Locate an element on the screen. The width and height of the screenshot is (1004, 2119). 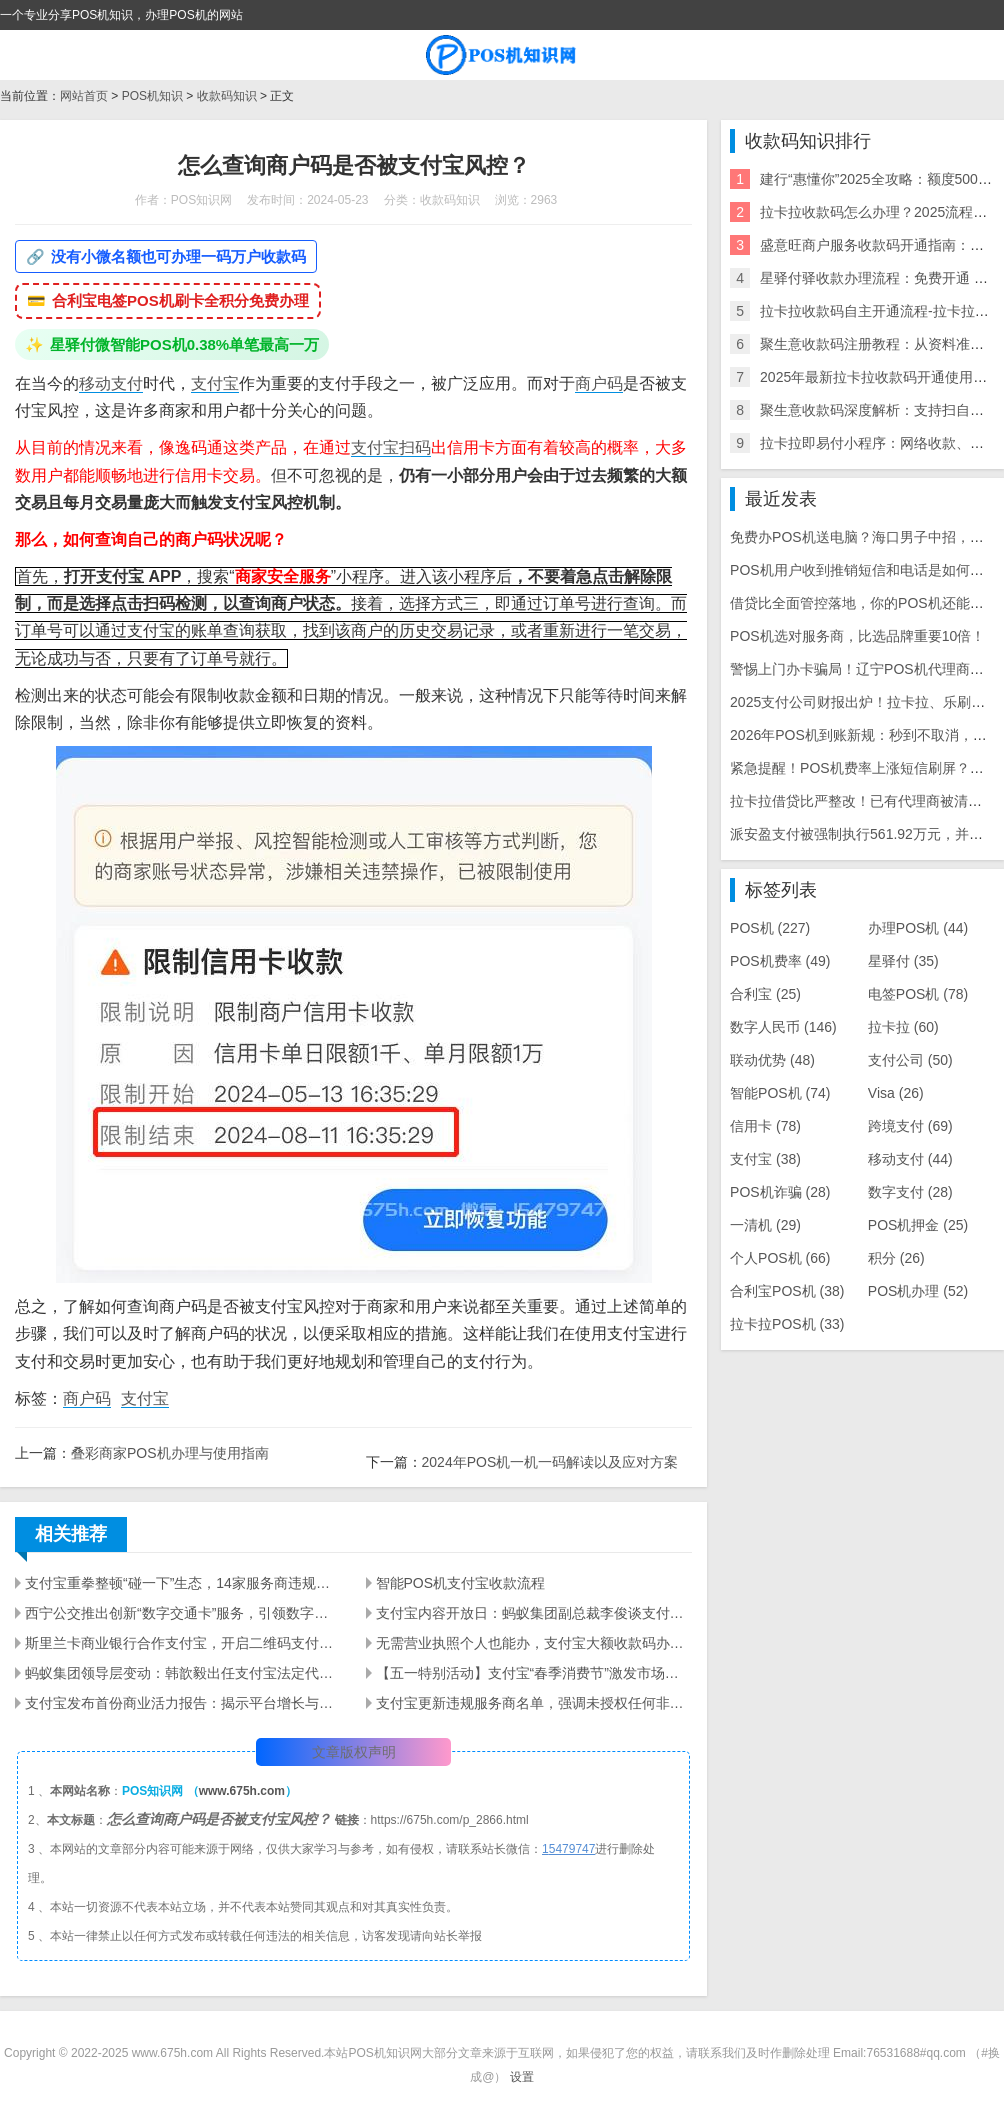
星驿付 is located at coordinates (903, 961).